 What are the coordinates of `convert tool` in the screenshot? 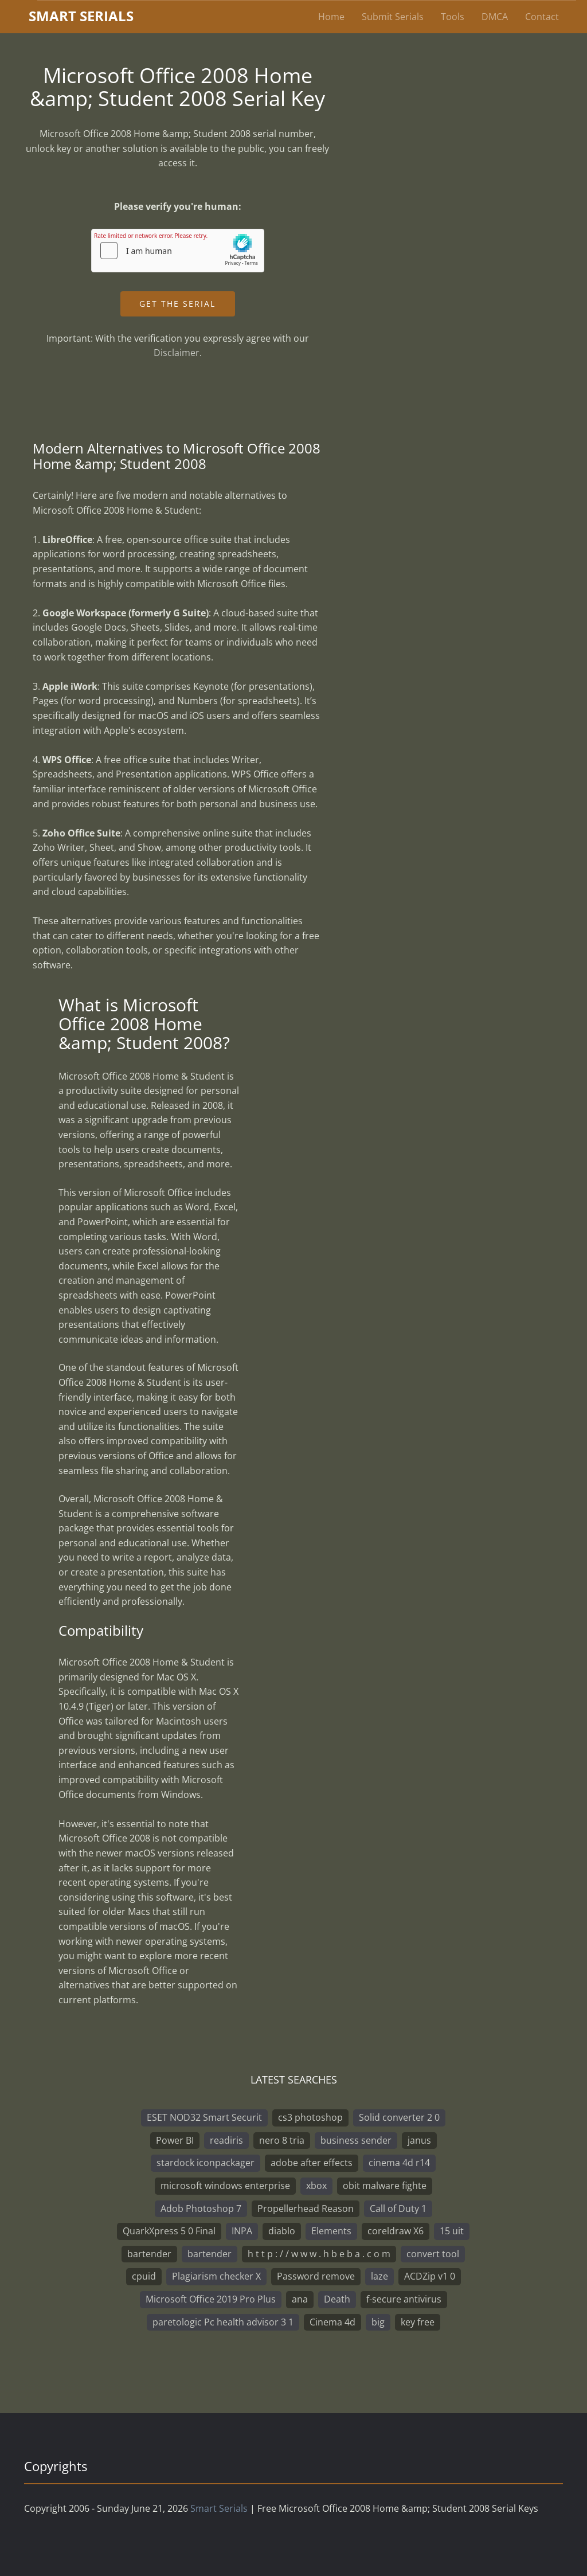 It's located at (432, 2253).